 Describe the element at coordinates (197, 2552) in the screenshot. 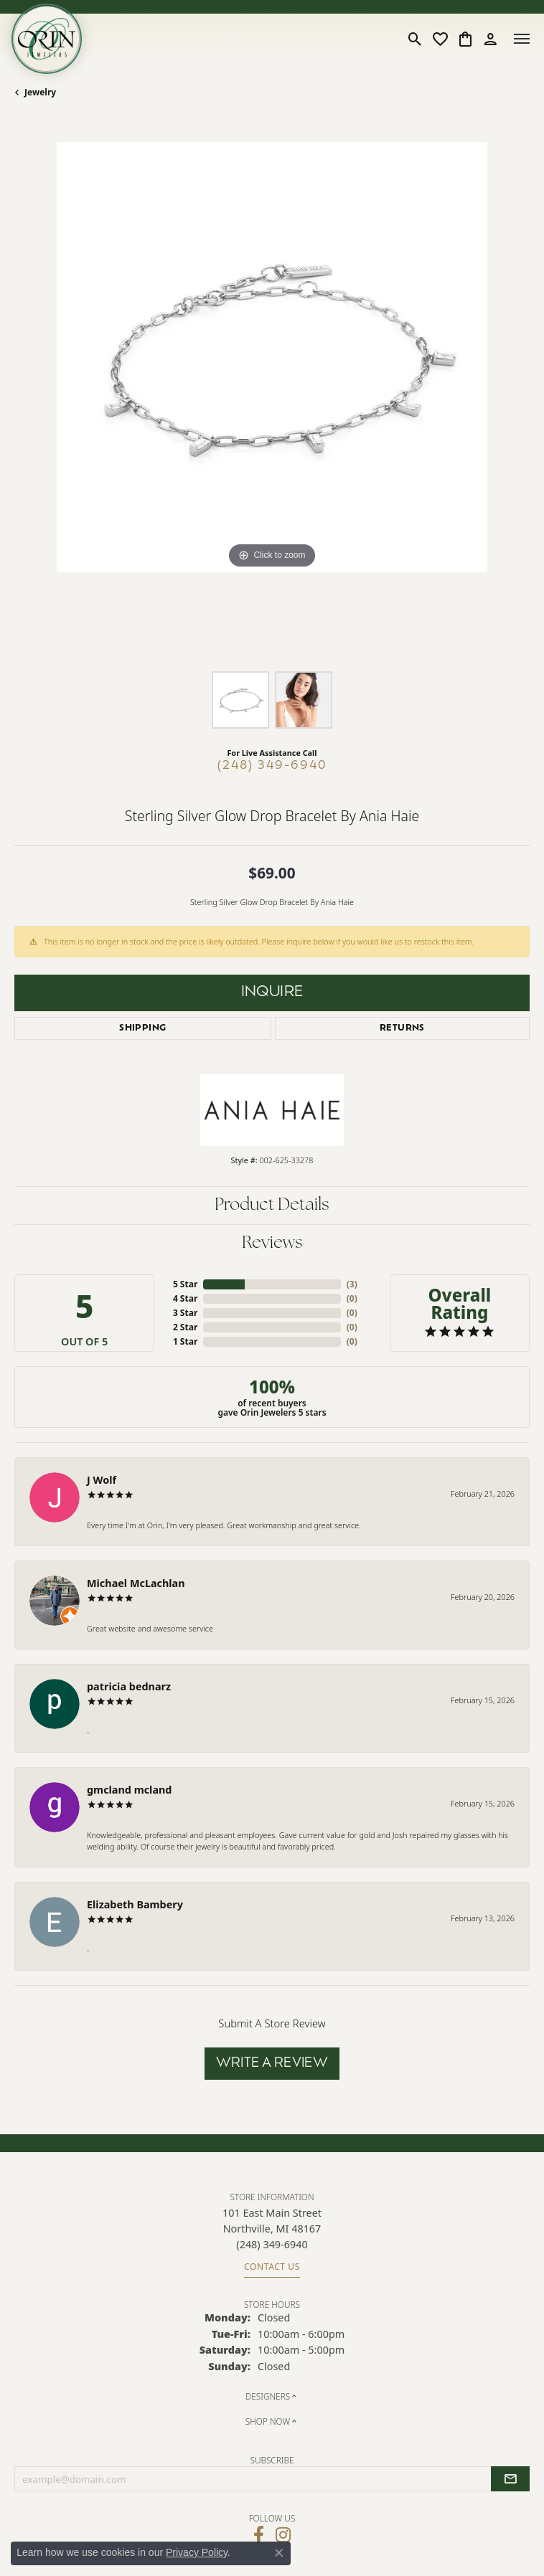

I see `Privacy Policy` at that location.